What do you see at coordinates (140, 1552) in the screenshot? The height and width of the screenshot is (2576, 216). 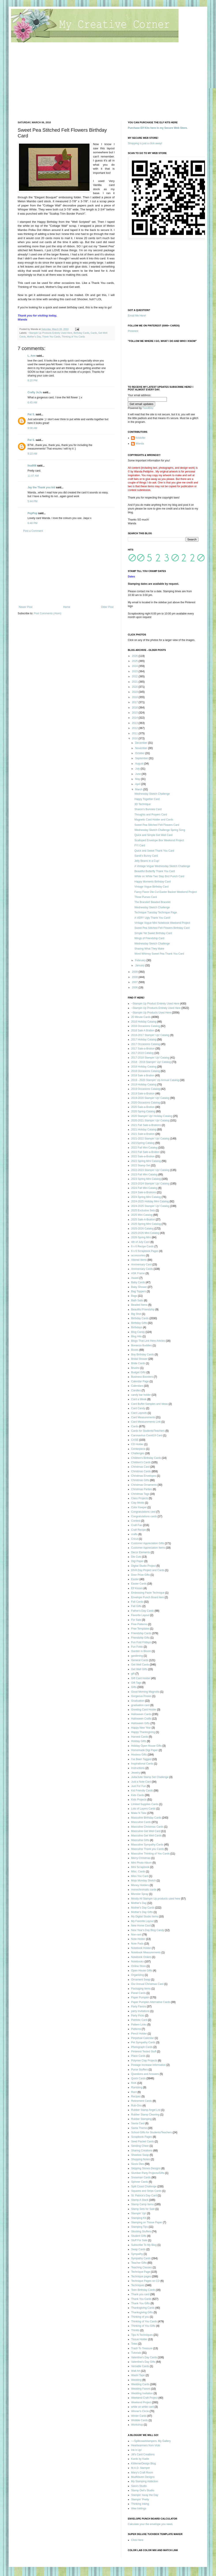 I see `Decor Elements` at bounding box center [140, 1552].